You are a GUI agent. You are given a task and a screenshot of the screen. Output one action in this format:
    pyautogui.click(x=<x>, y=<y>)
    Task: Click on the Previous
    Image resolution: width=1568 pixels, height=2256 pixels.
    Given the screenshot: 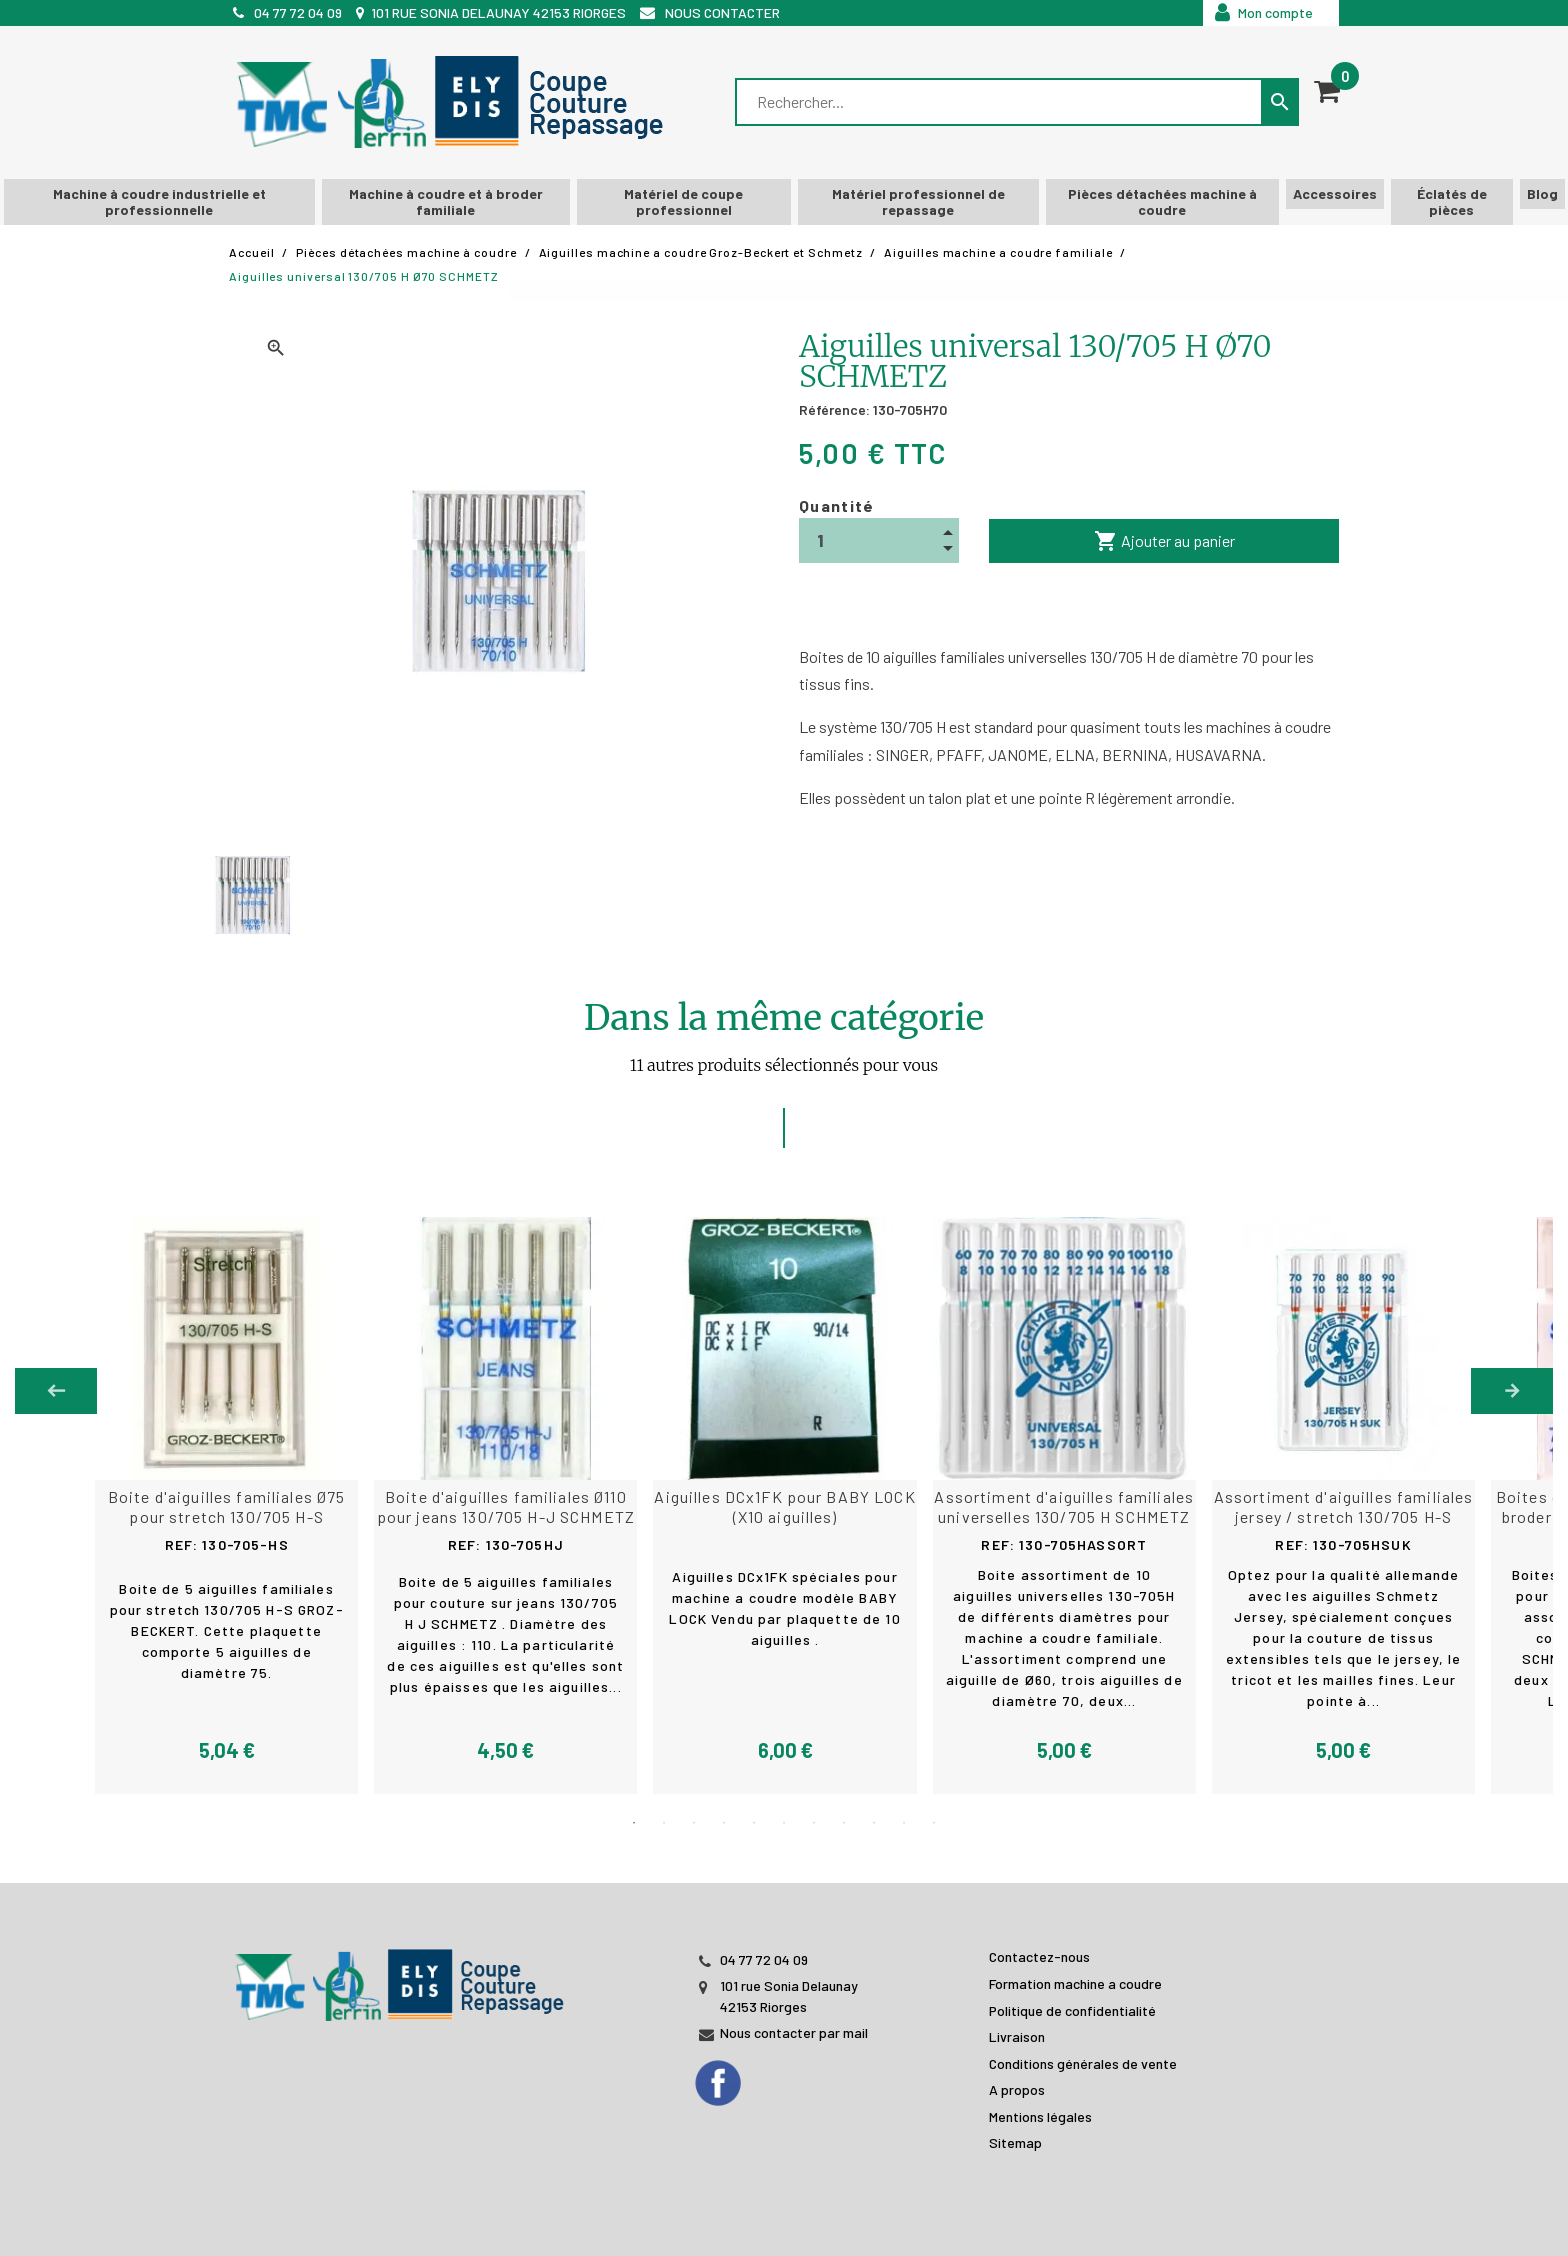 What is the action you would take?
    pyautogui.click(x=56, y=1391)
    